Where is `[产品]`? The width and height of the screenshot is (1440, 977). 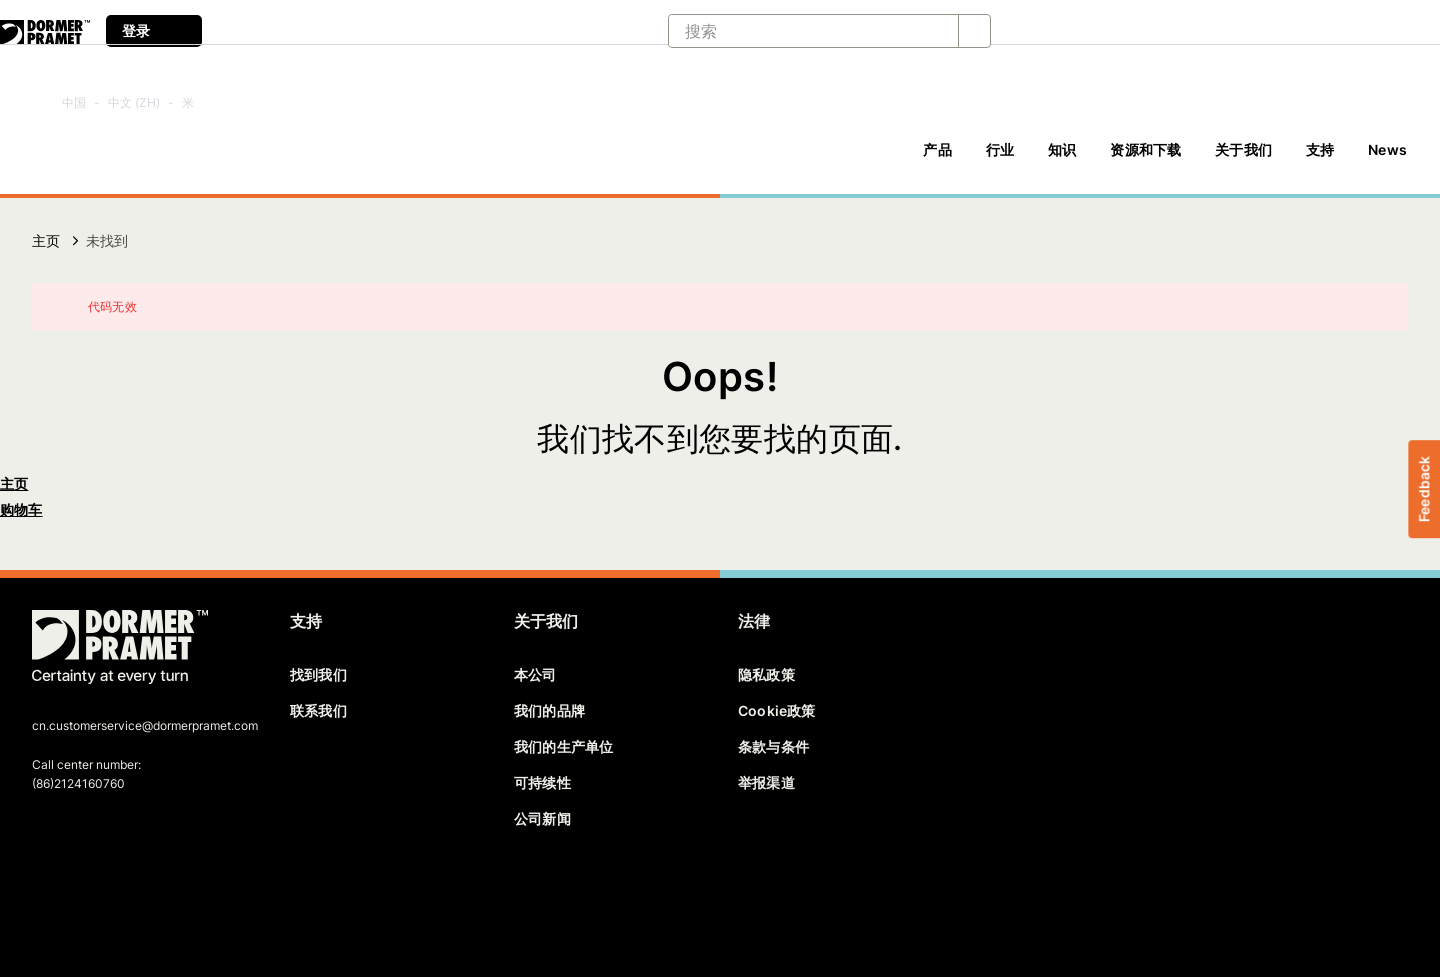 [产品] is located at coordinates (937, 159).